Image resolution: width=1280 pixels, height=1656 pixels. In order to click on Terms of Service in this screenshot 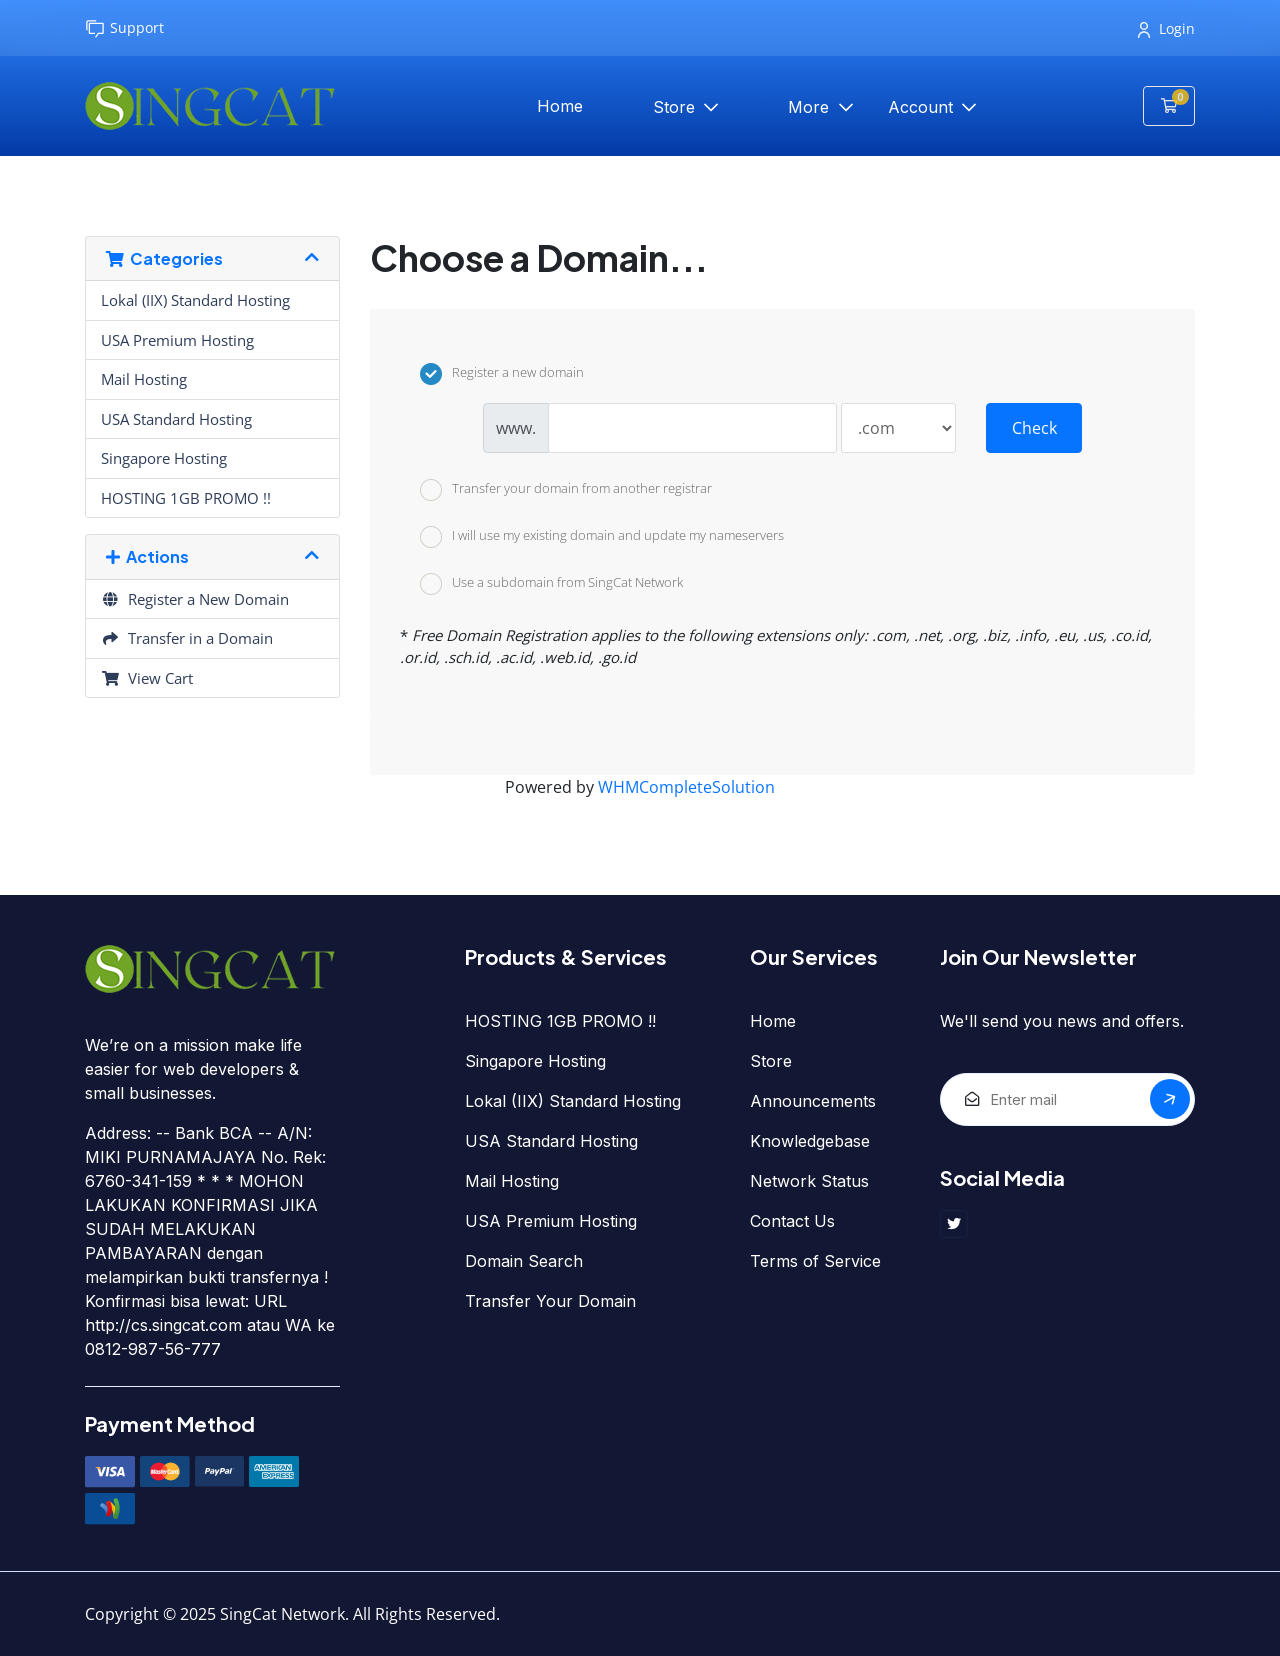, I will do `click(815, 1261)`.